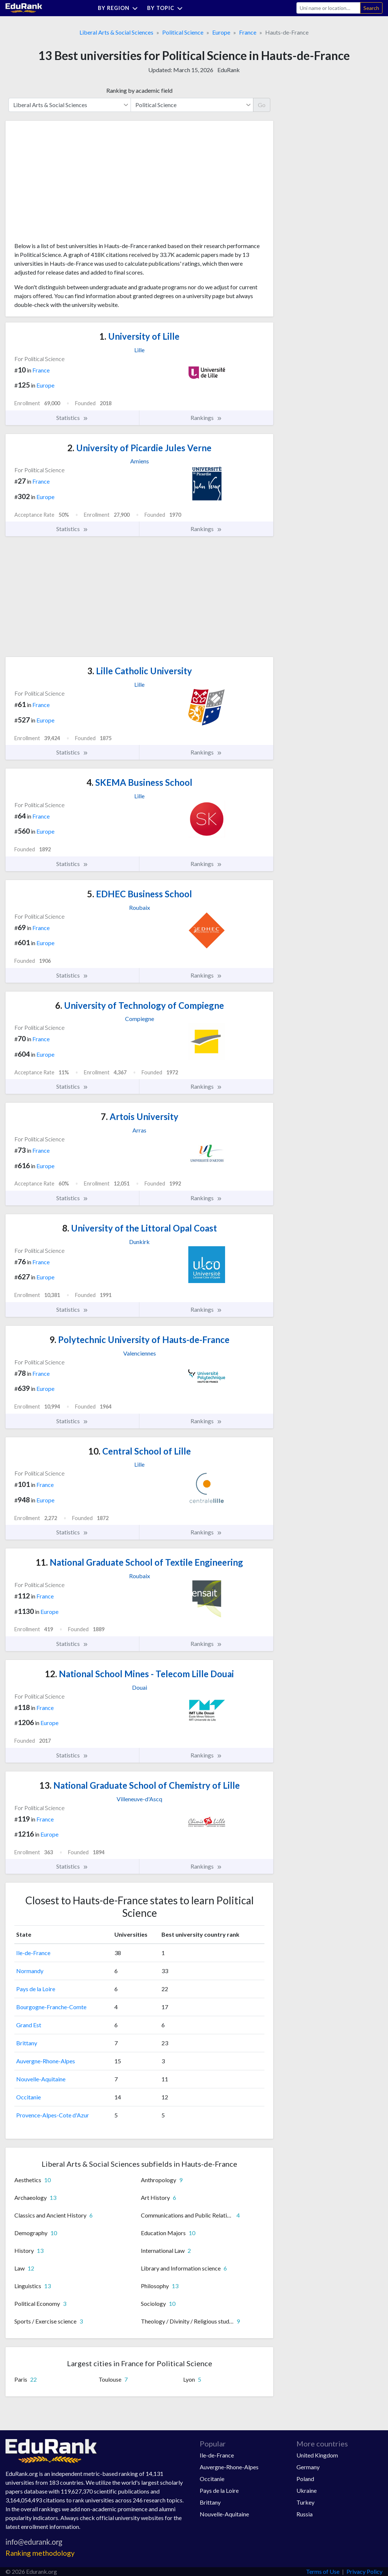 This screenshot has width=388, height=2576. Describe the element at coordinates (33, 1952) in the screenshot. I see `Ile-de-France` at that location.